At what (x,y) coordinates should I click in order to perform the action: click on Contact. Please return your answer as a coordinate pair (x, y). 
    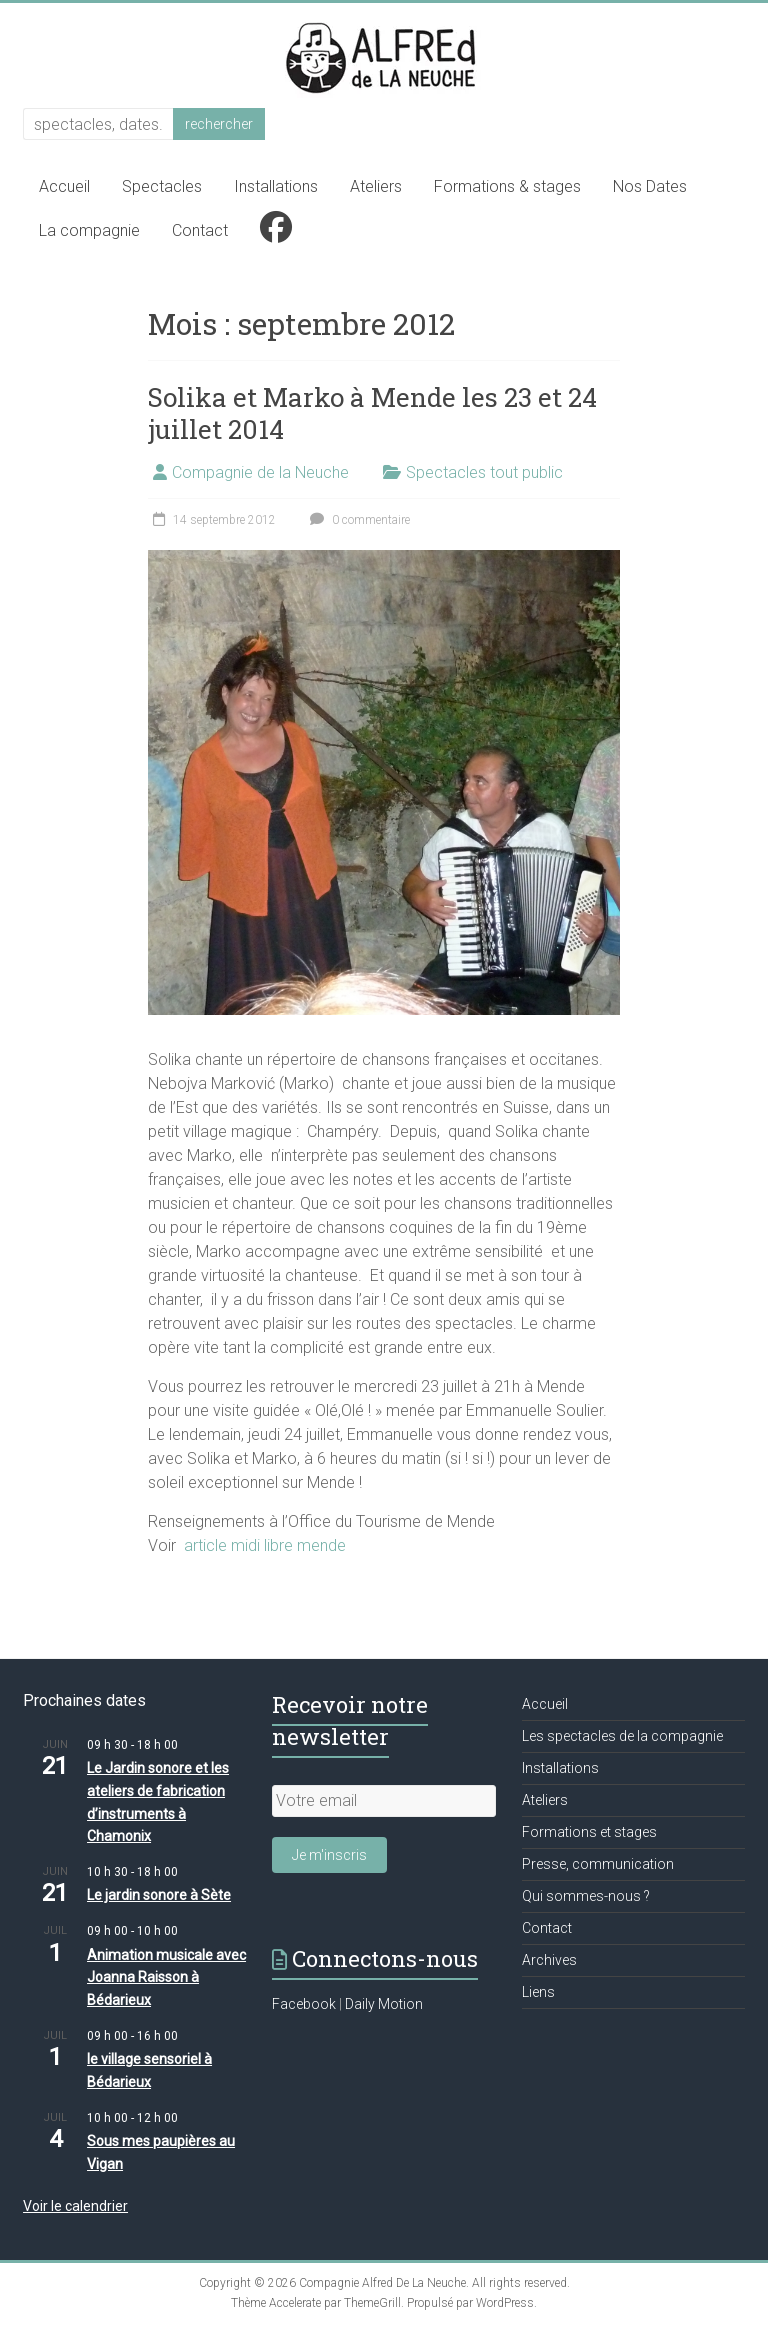
    Looking at the image, I should click on (200, 230).